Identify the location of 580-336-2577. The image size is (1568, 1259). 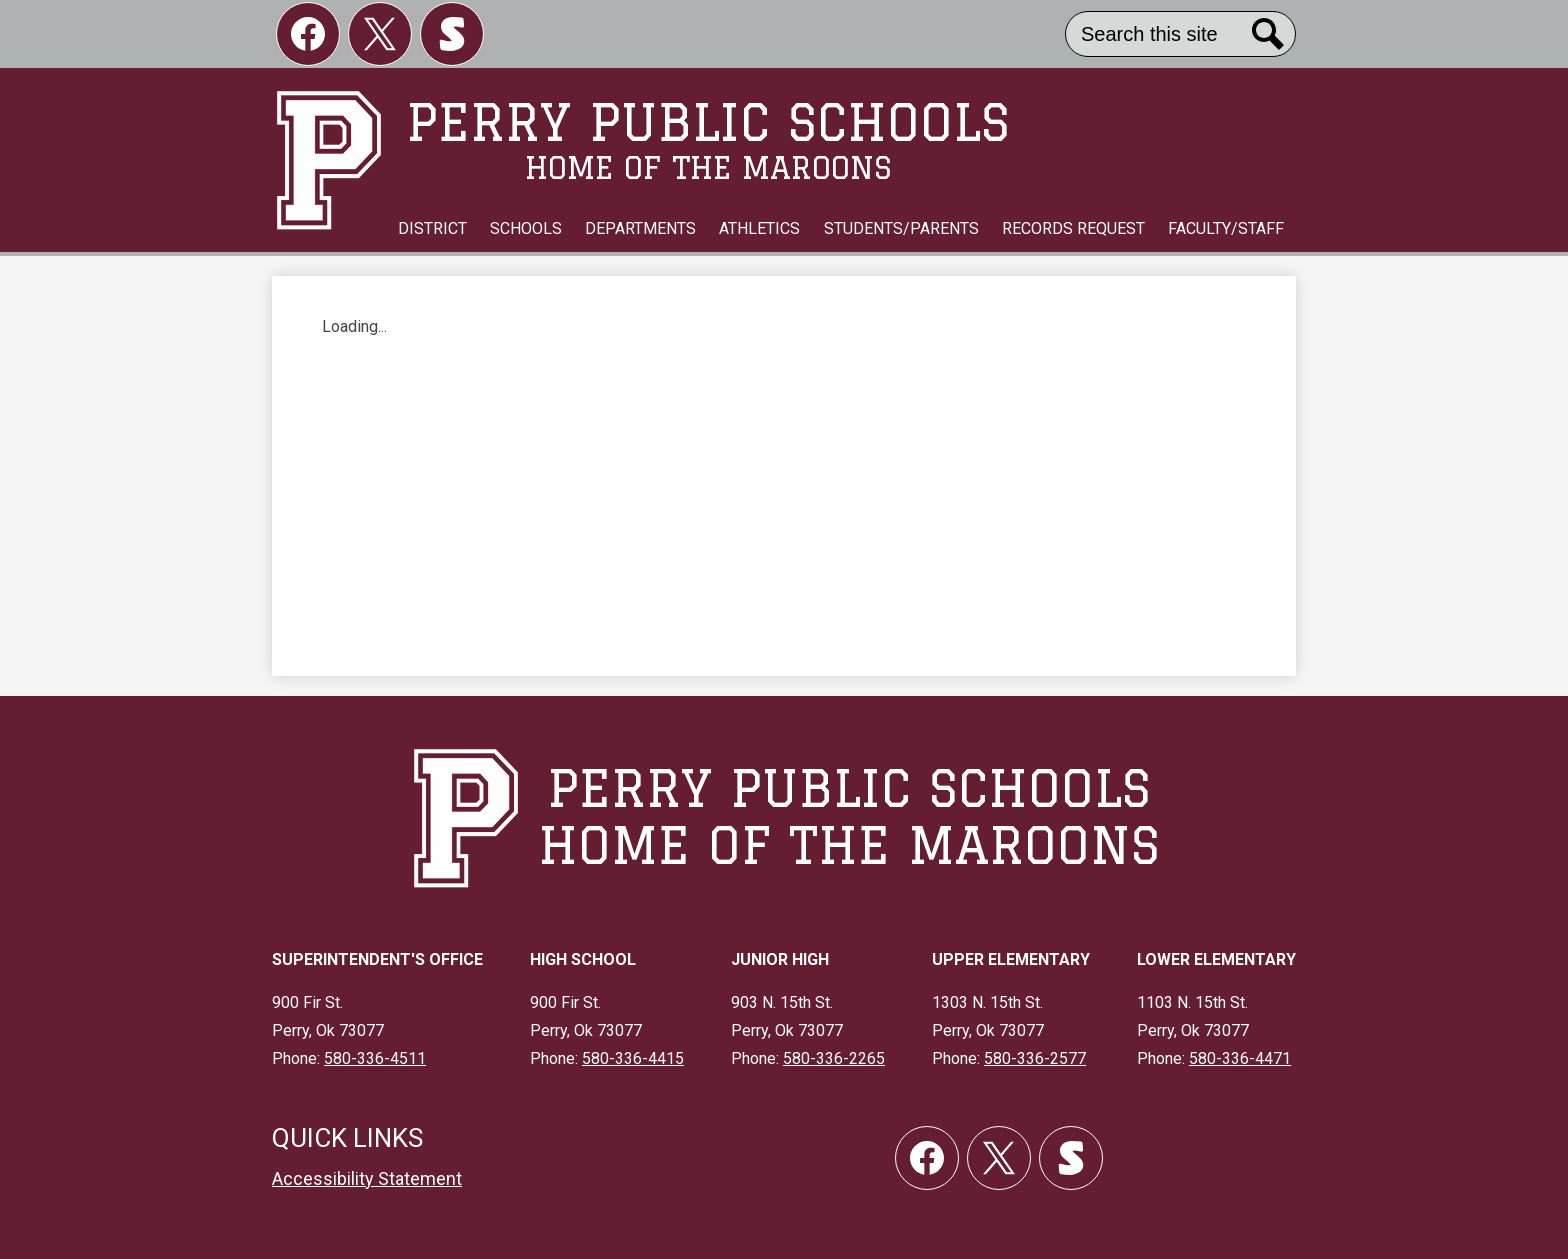
(1035, 1058).